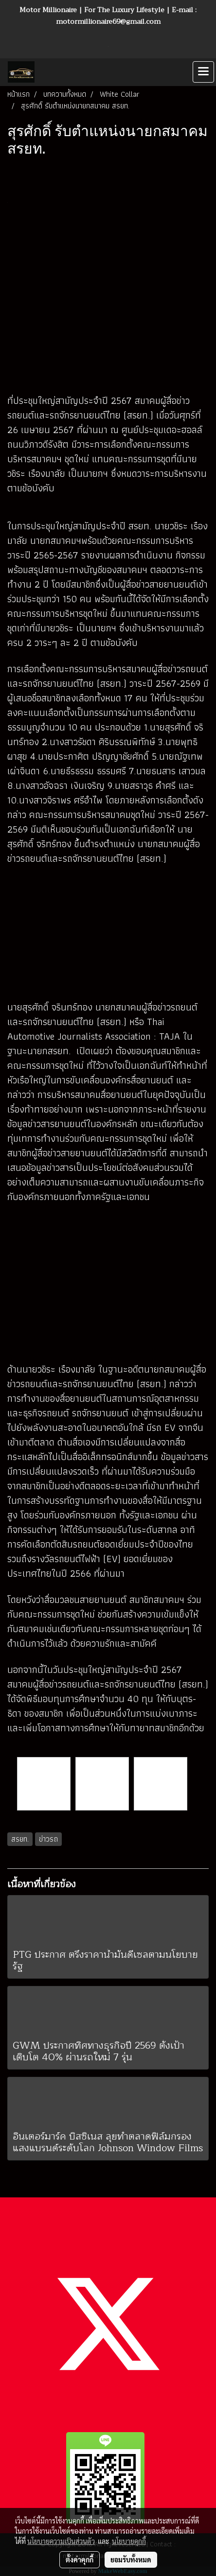 Image resolution: width=216 pixels, height=2576 pixels. I want to click on ตั้งค่าคุกกี้, so click(79, 2559).